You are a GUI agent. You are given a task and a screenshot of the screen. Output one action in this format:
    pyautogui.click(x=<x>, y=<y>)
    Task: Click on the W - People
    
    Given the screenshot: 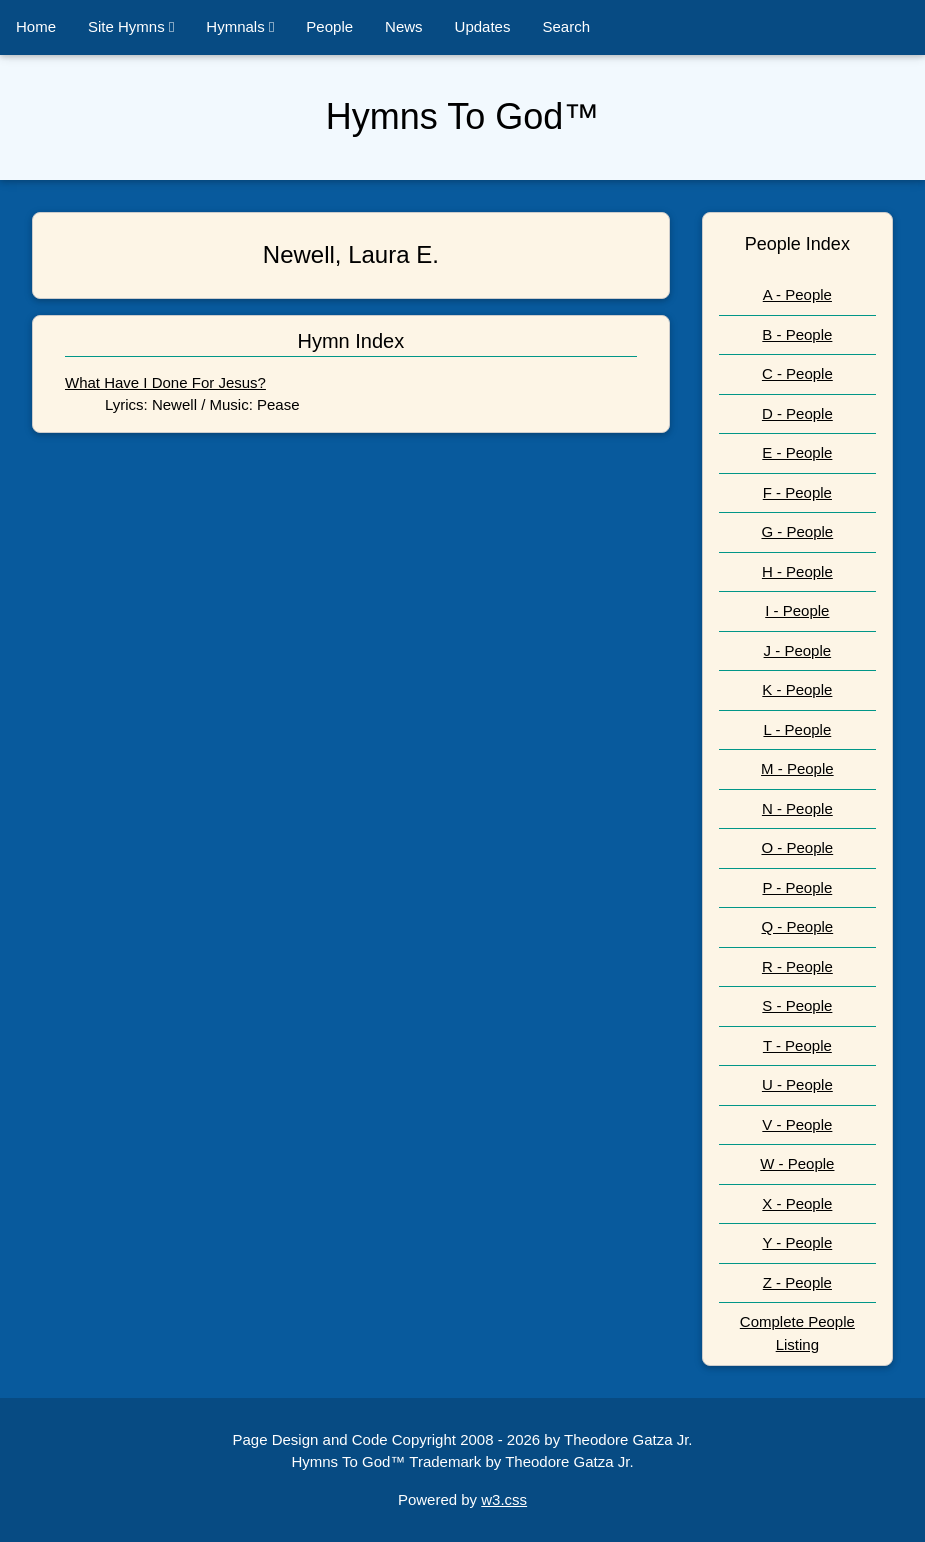 What is the action you would take?
    pyautogui.click(x=797, y=1163)
    